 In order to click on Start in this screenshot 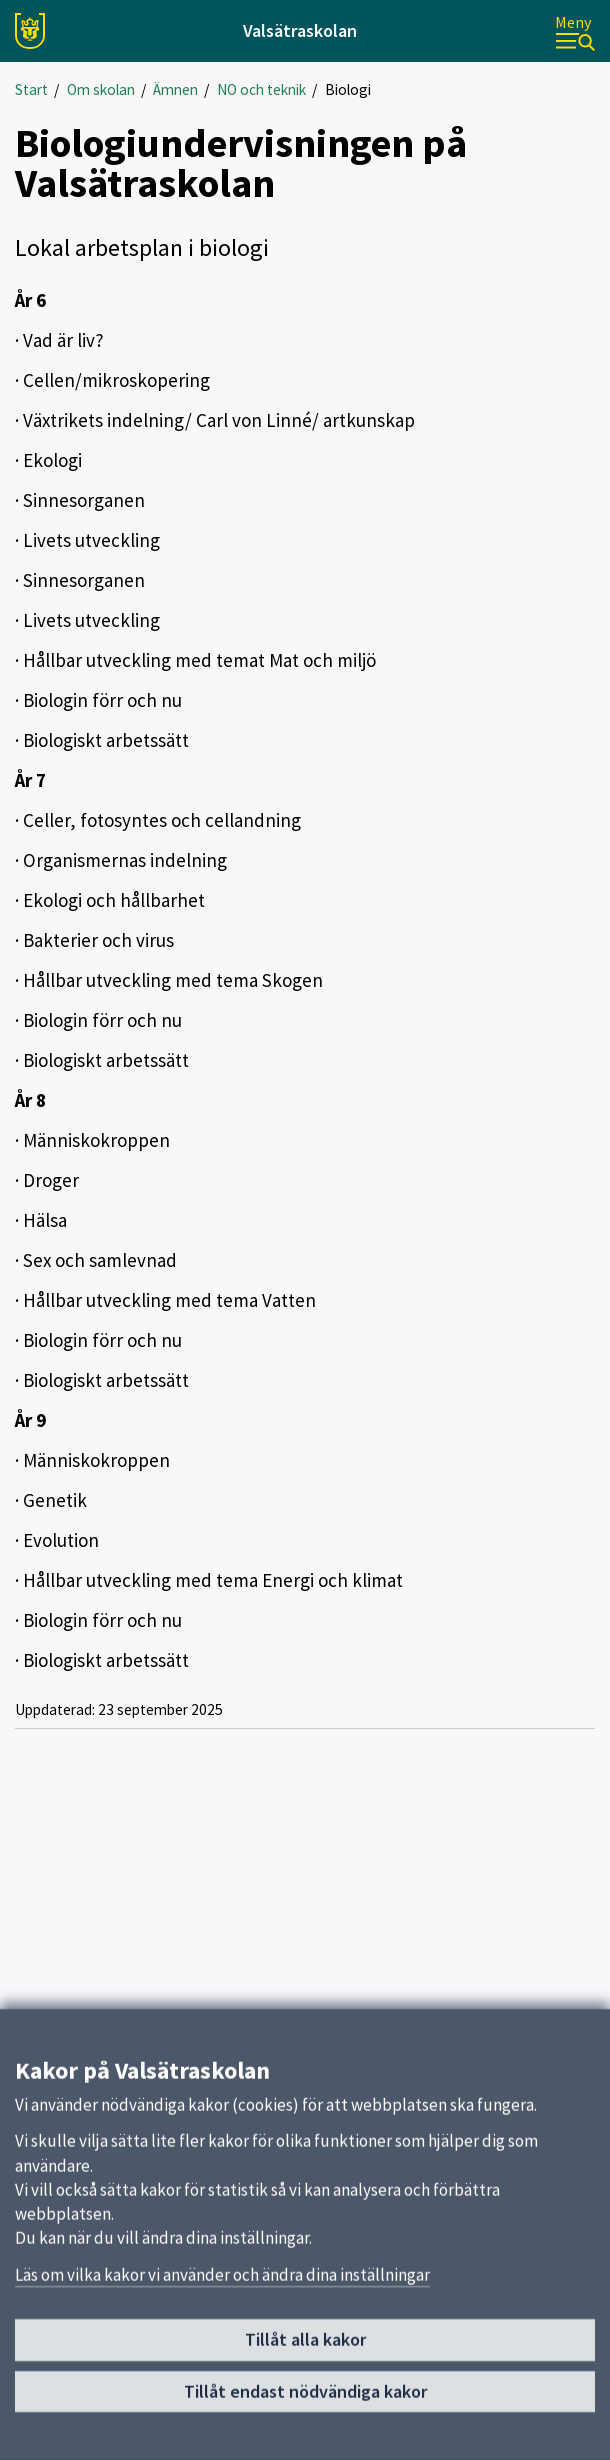, I will do `click(31, 89)`.